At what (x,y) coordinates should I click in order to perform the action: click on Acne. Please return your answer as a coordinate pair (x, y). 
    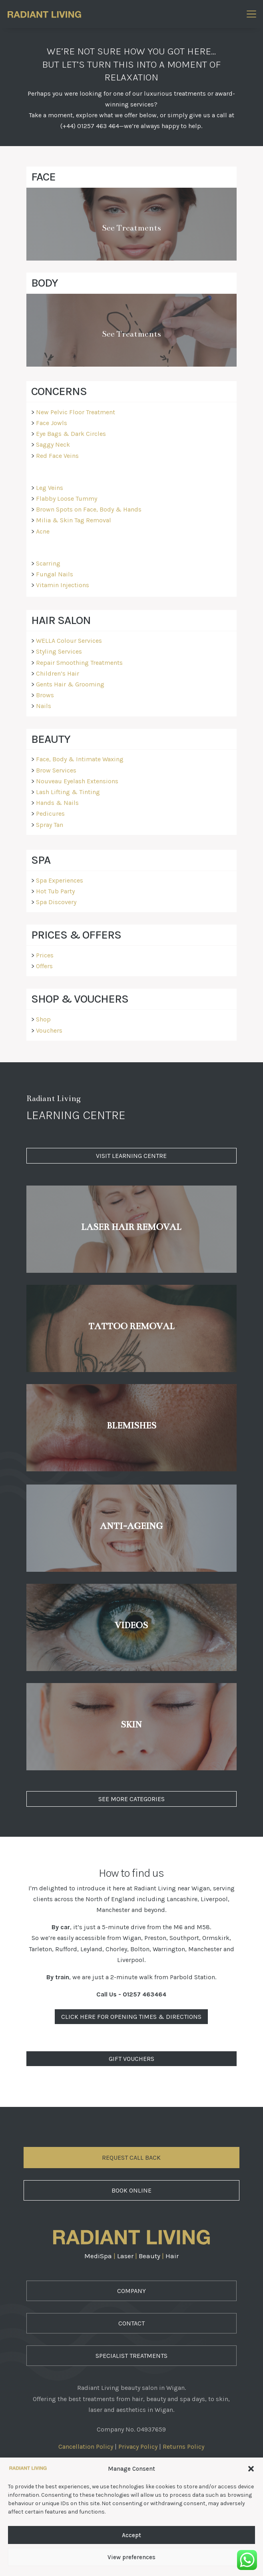
    Looking at the image, I should click on (43, 531).